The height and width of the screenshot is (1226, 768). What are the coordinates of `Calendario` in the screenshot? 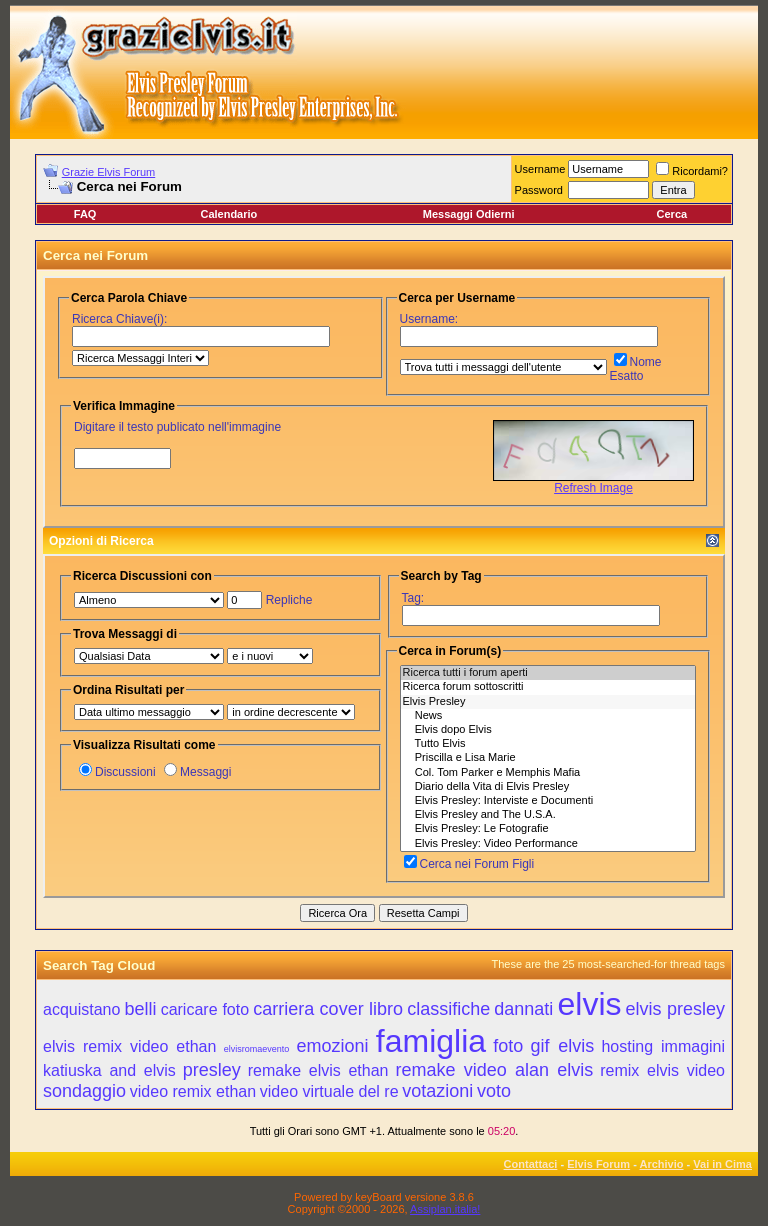 It's located at (228, 214).